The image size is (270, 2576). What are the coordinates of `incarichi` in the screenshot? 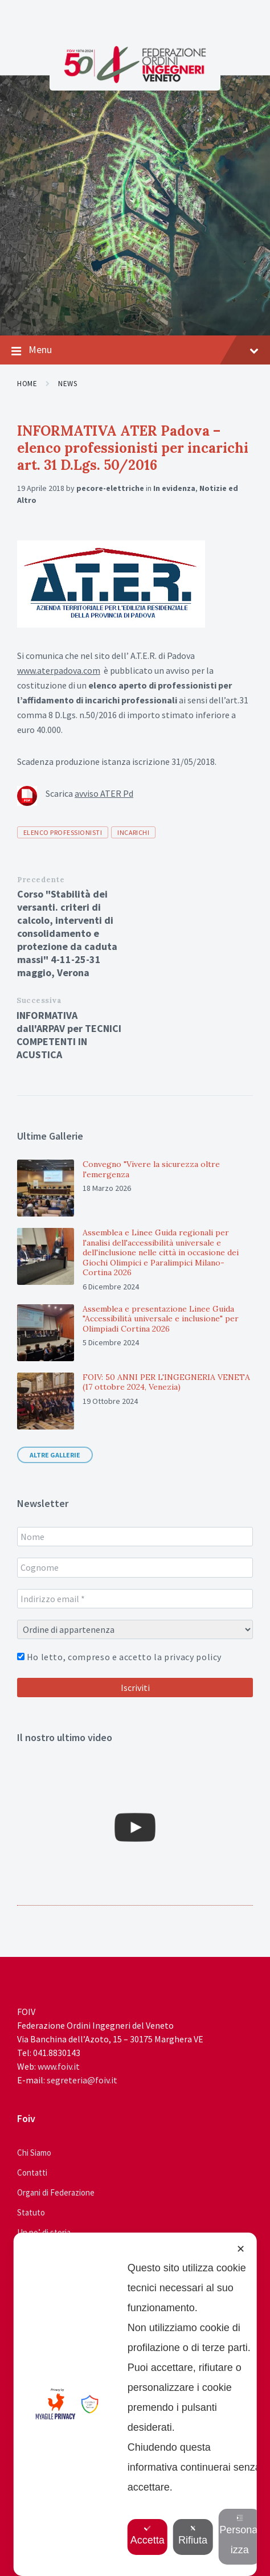 It's located at (133, 832).